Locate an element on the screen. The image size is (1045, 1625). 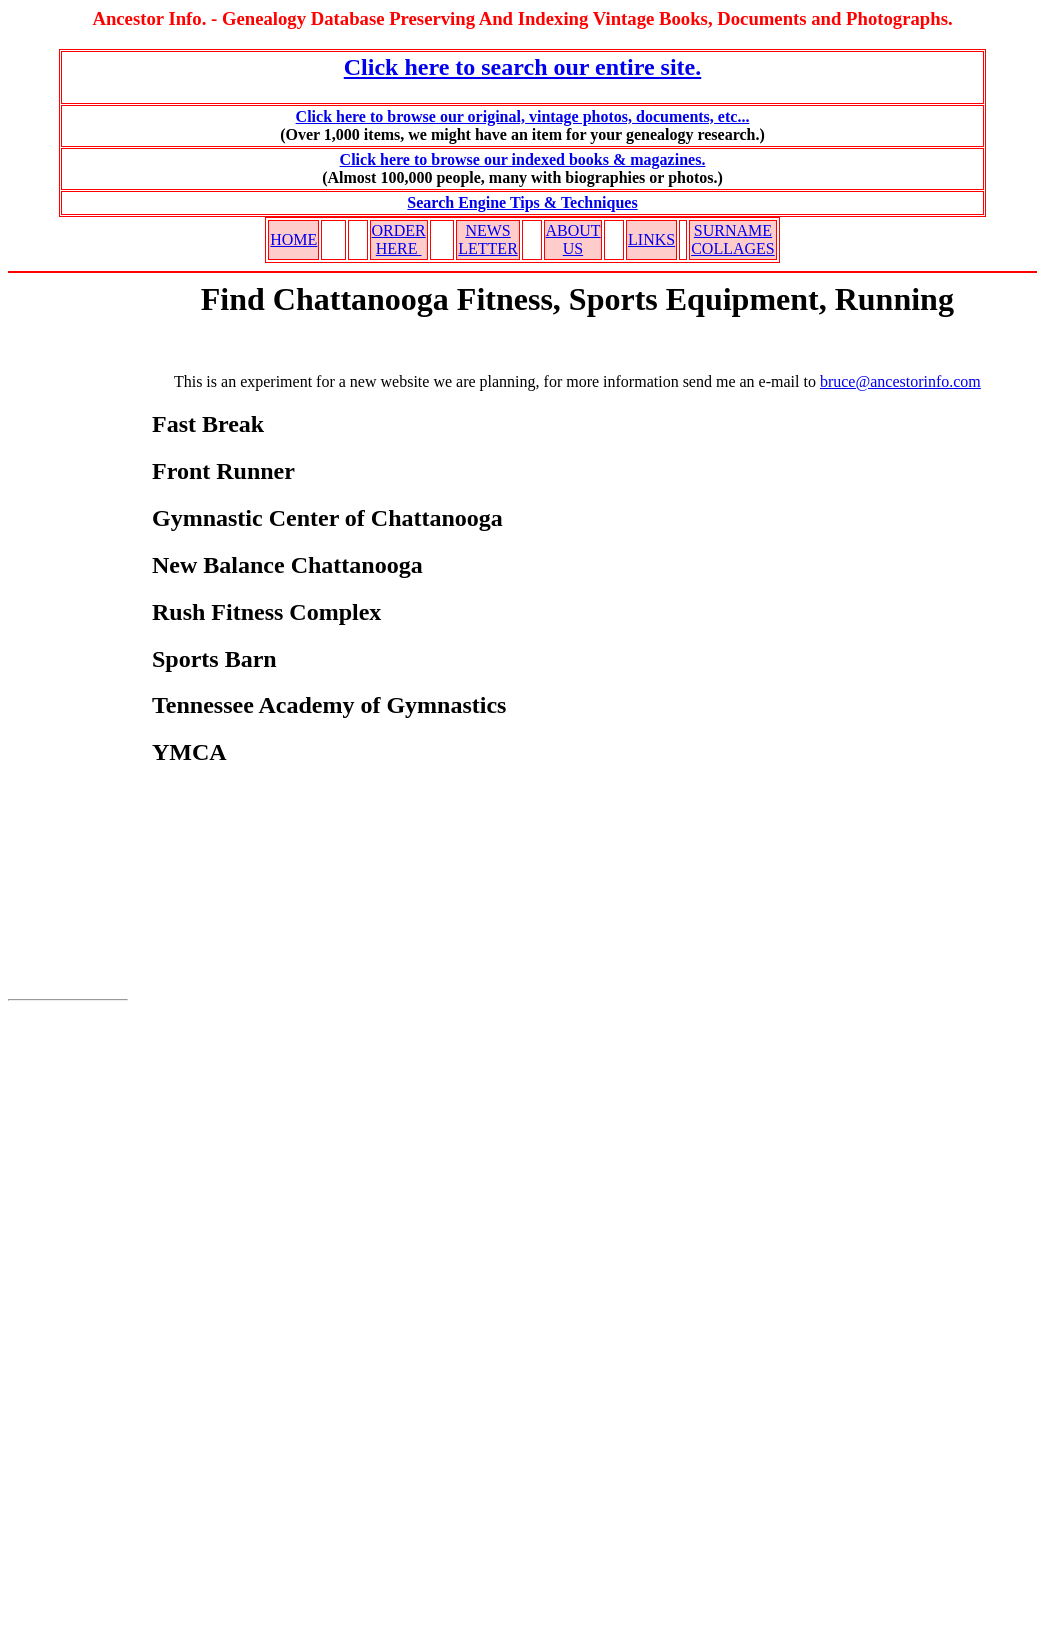
Click here to search our entire site. is located at coordinates (523, 67).